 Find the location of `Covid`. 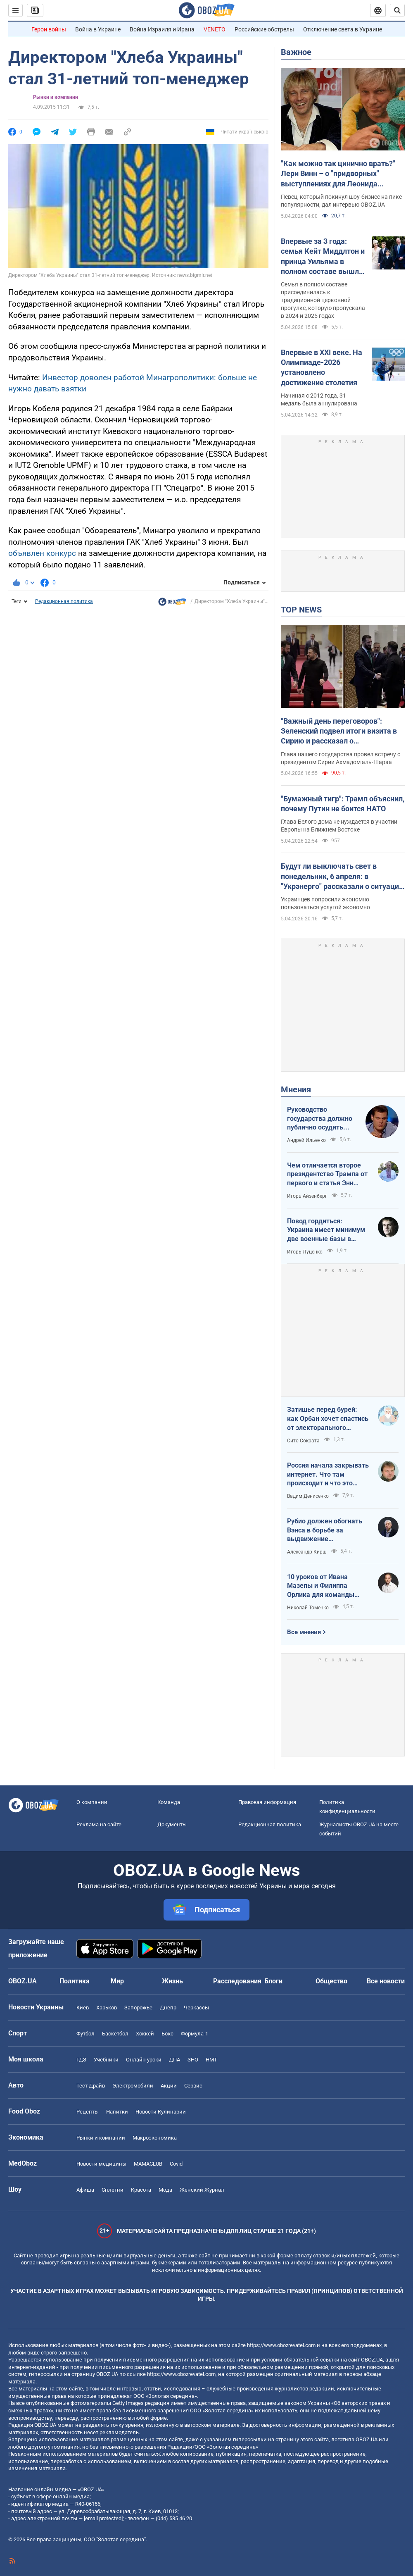

Covid is located at coordinates (176, 2164).